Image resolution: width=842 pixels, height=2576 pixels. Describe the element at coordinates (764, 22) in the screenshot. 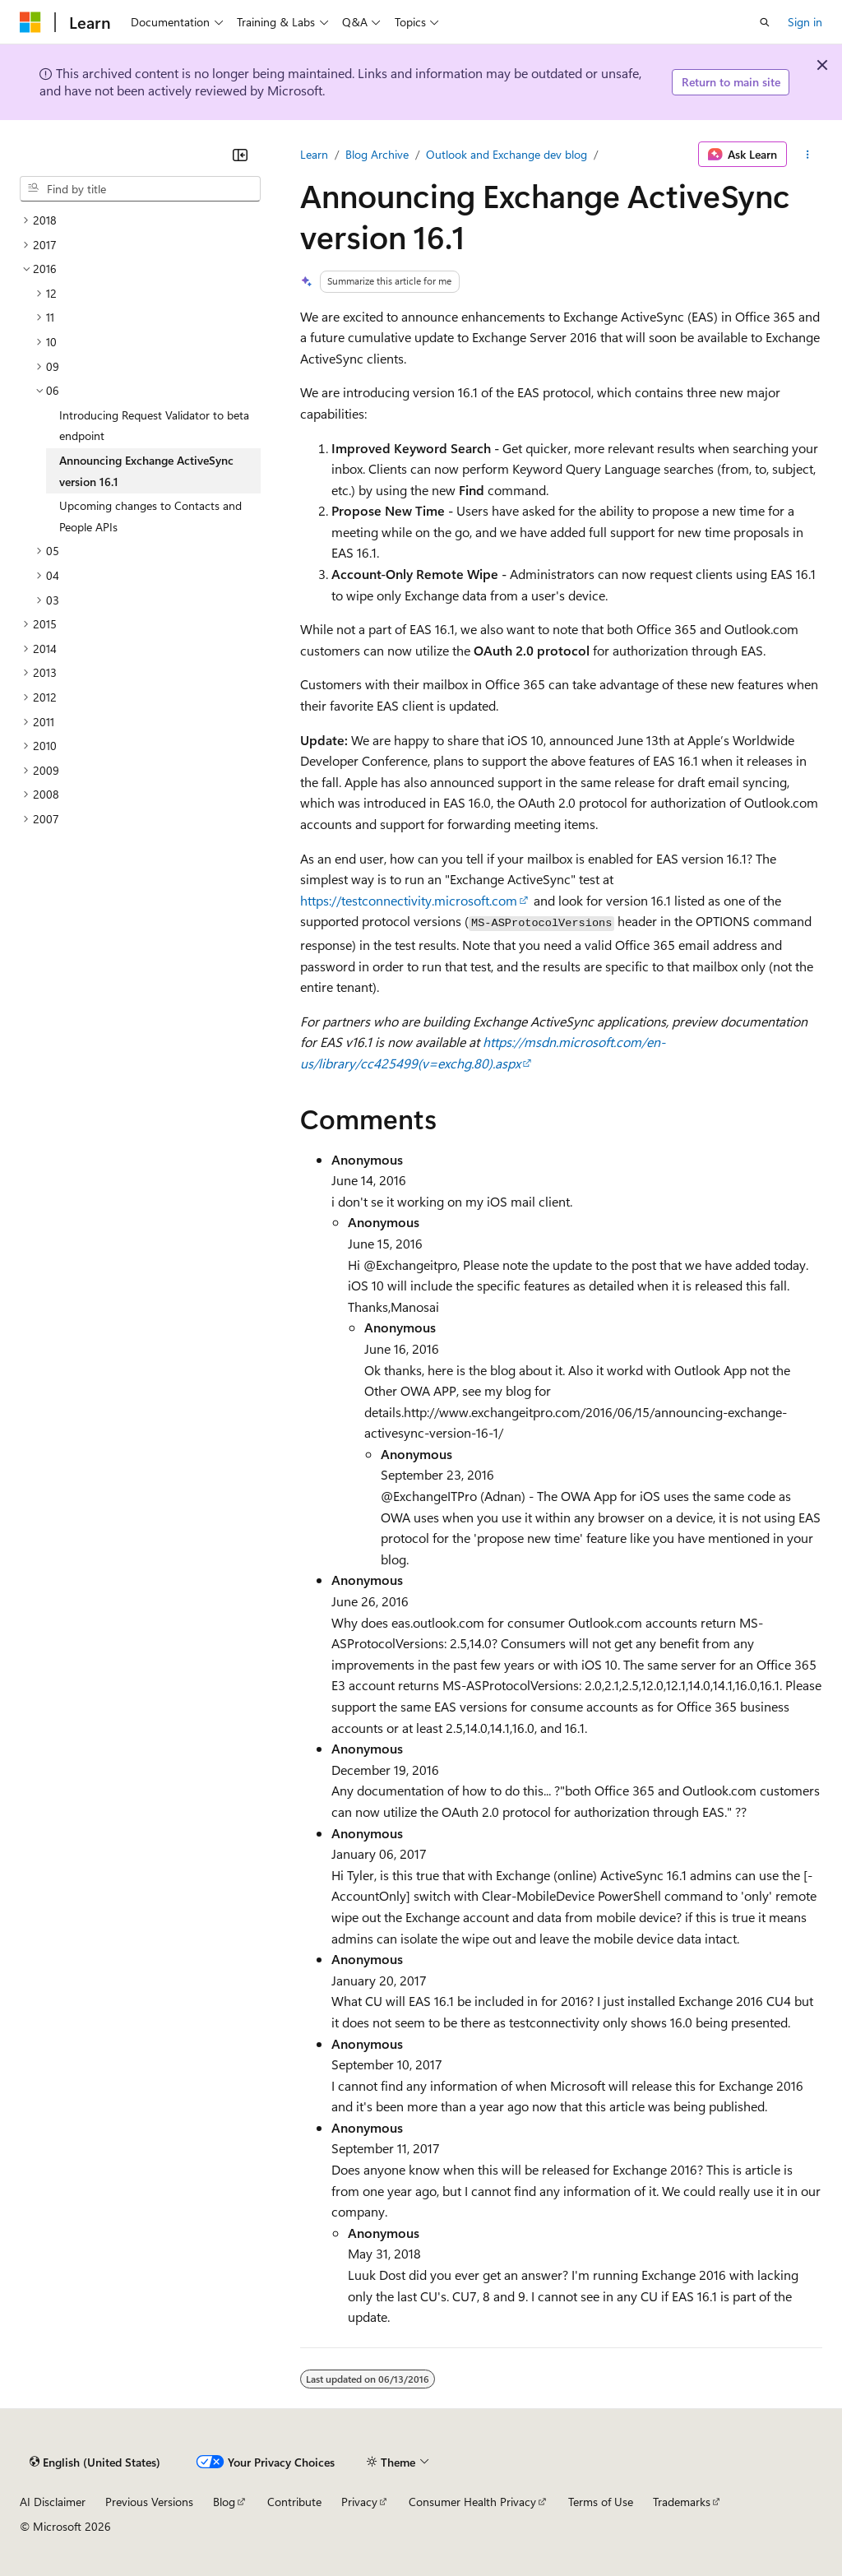

I see `[Open search]` at that location.